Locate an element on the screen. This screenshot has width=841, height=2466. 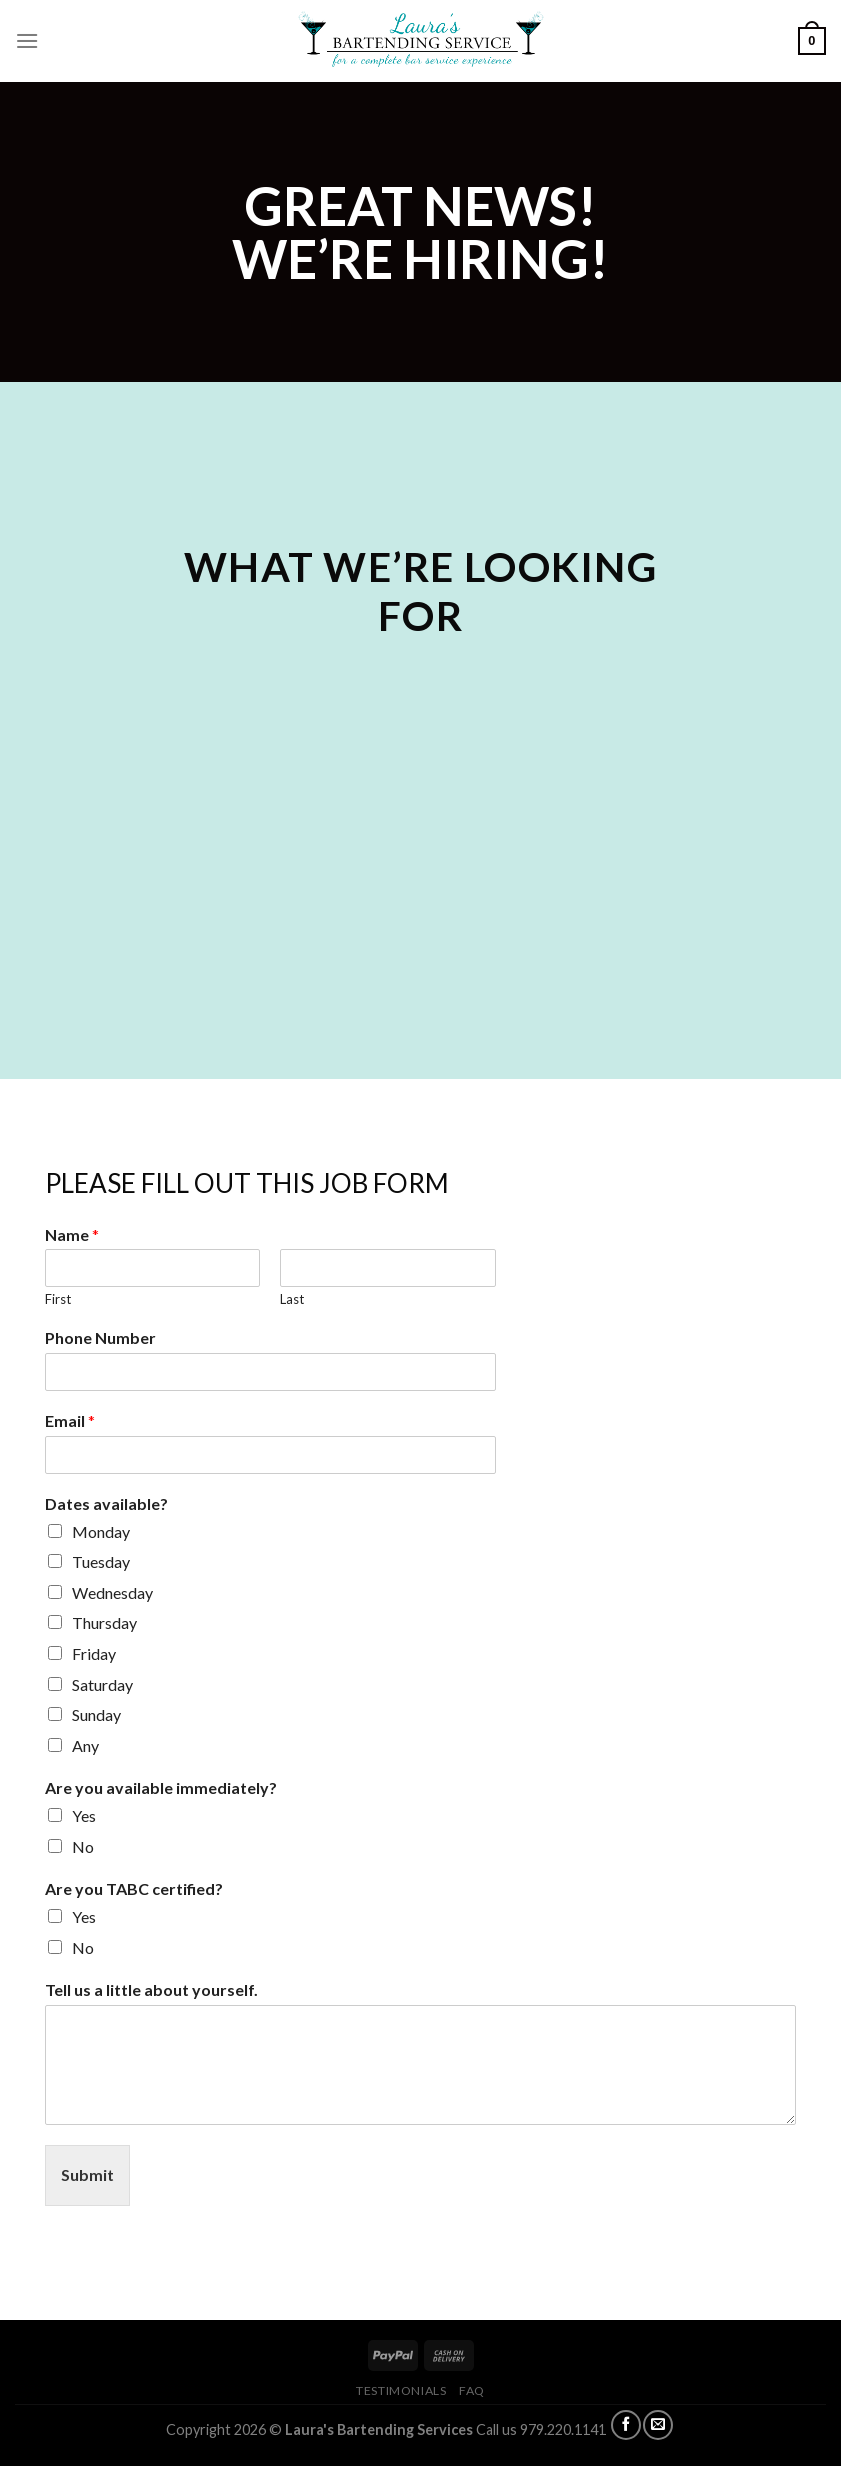
TESTIMONIALS is located at coordinates (401, 2390).